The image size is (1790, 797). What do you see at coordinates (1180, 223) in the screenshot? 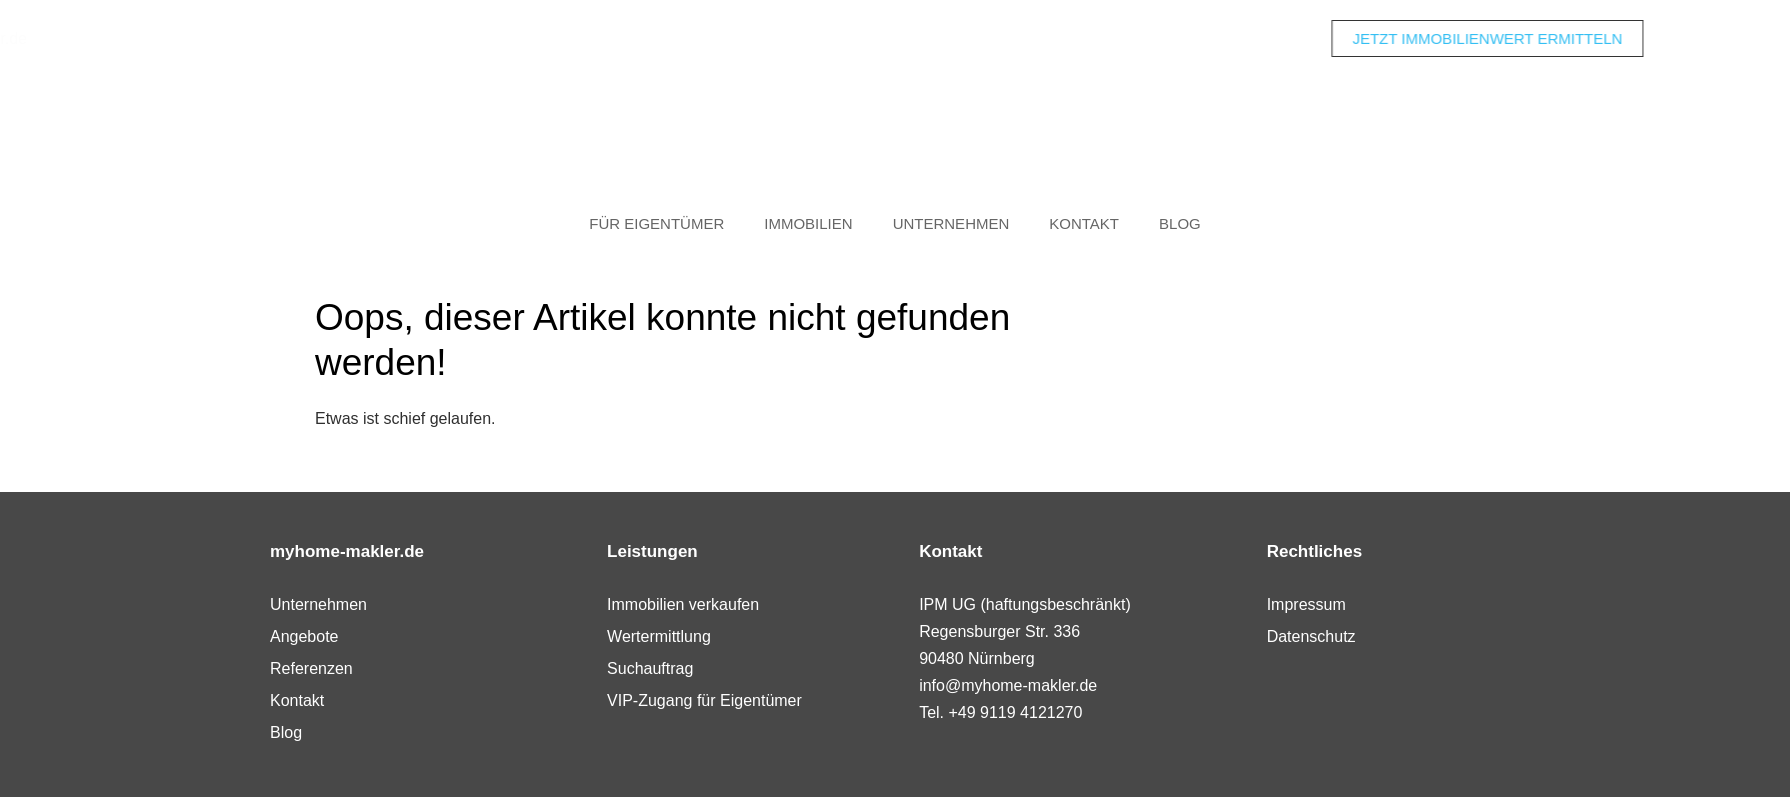
I see `Blog` at bounding box center [1180, 223].